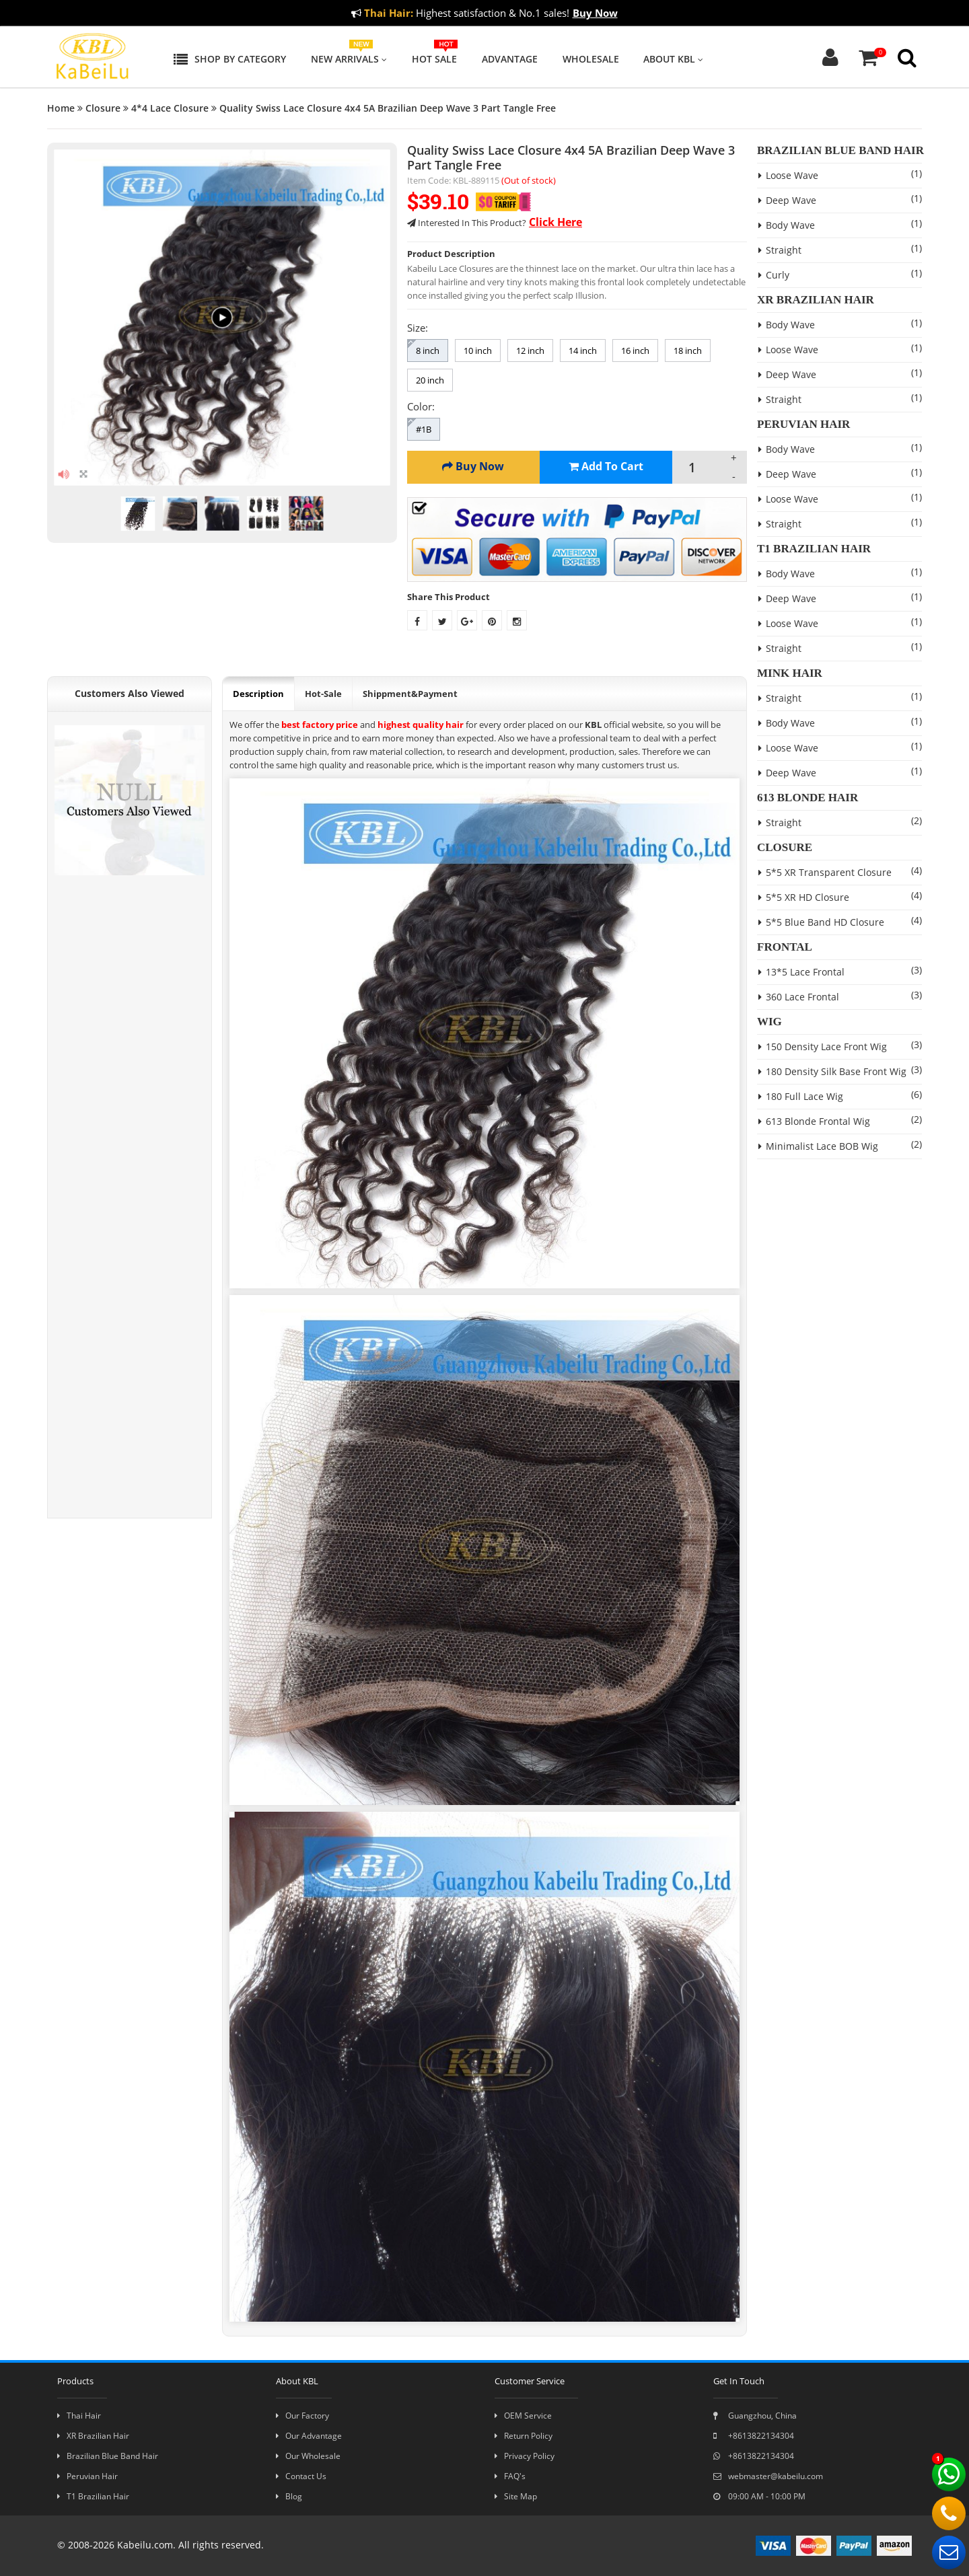  I want to click on Peruvian Hair, so click(87, 2476).